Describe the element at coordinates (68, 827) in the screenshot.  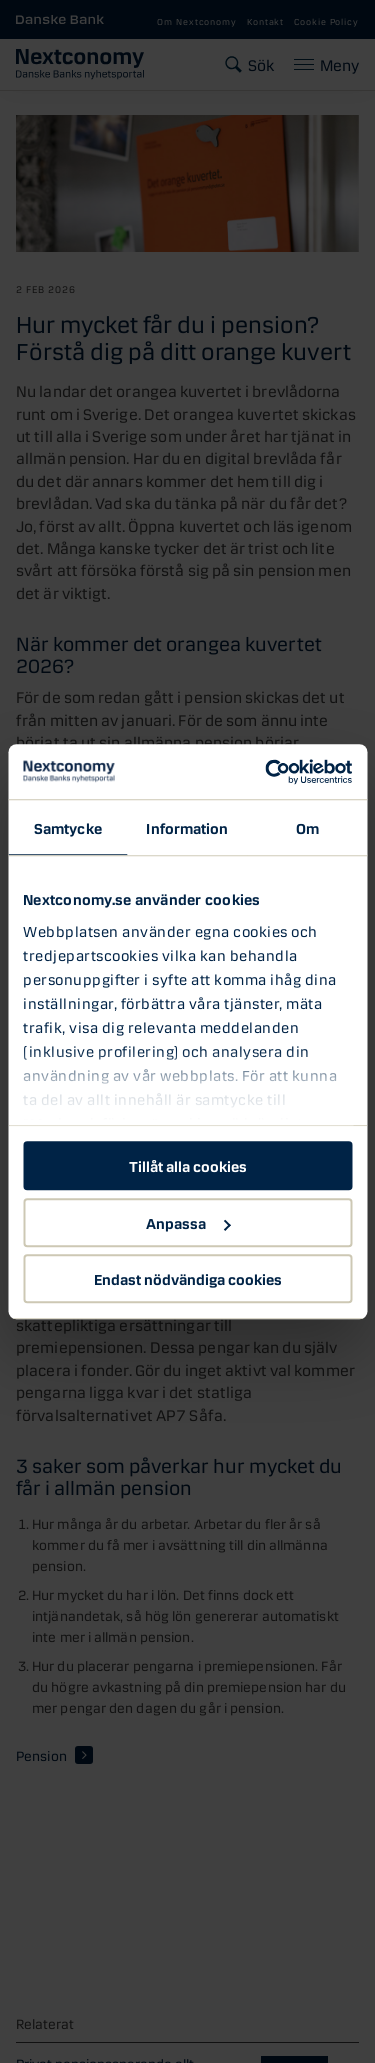
I see `Samtycke [tab]` at that location.